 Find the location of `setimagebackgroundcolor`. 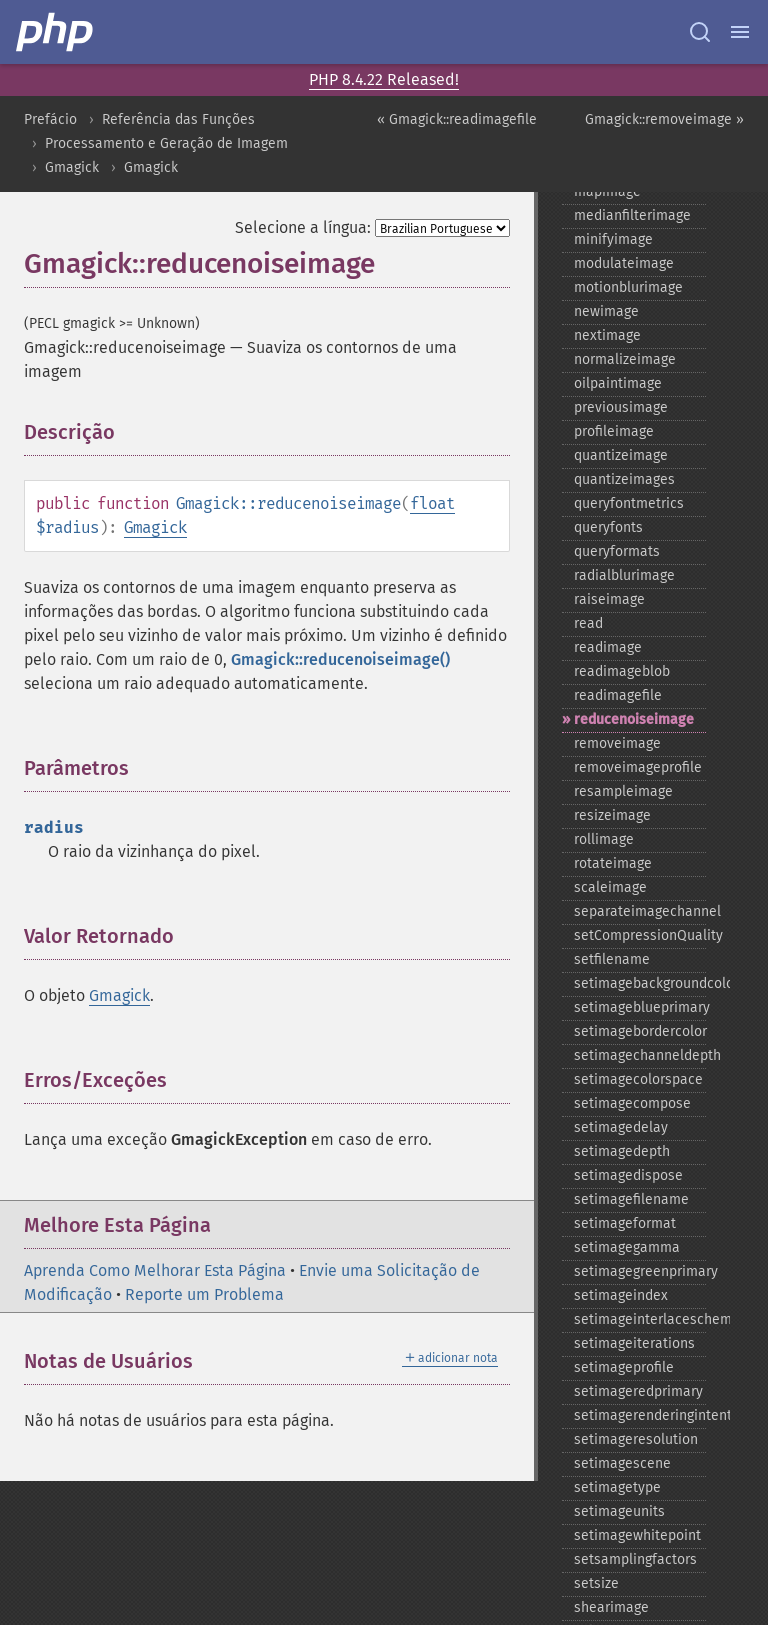

setimagebackgroundcolor is located at coordinates (640, 983).